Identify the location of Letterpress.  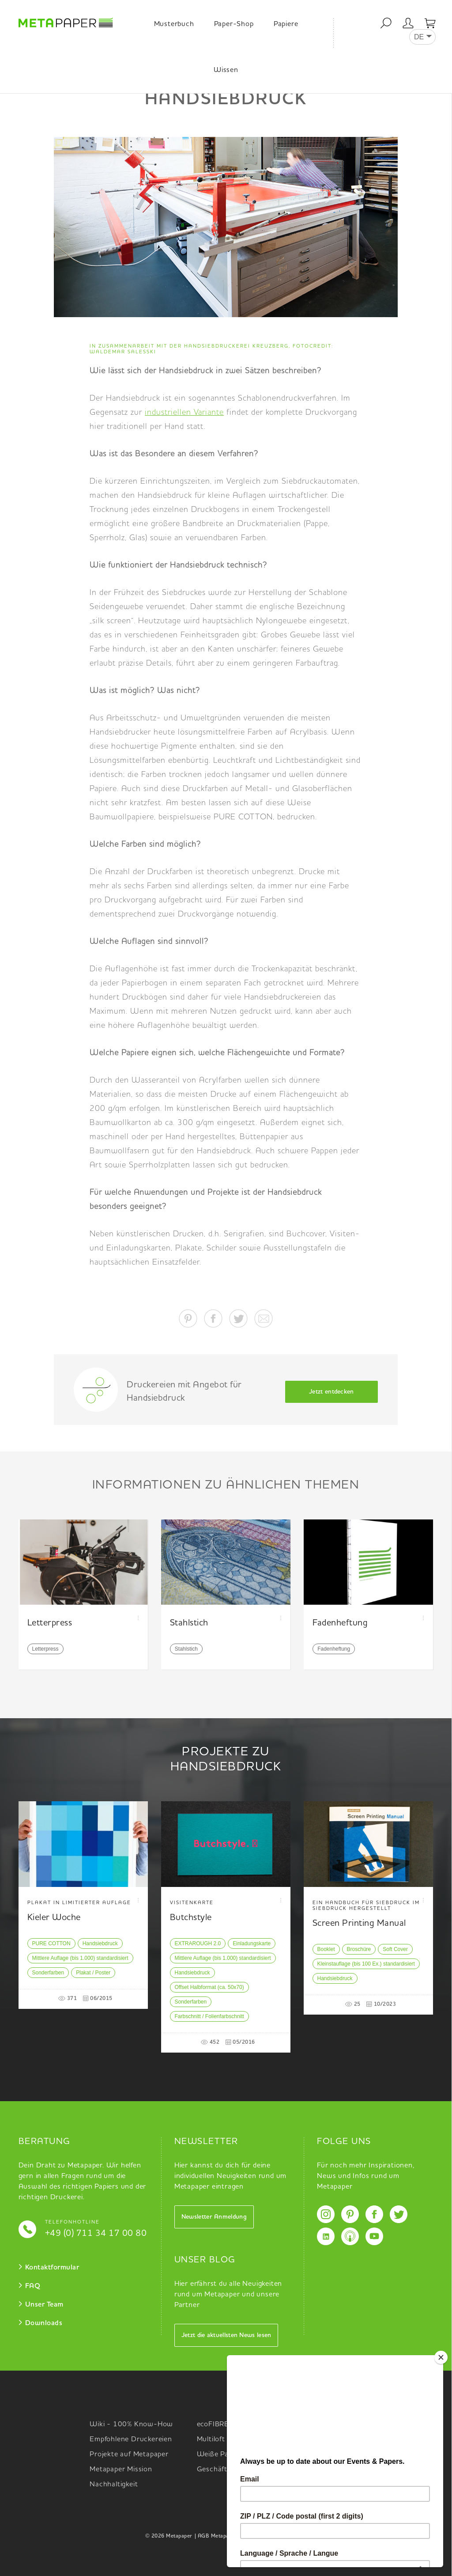
(45, 1649).